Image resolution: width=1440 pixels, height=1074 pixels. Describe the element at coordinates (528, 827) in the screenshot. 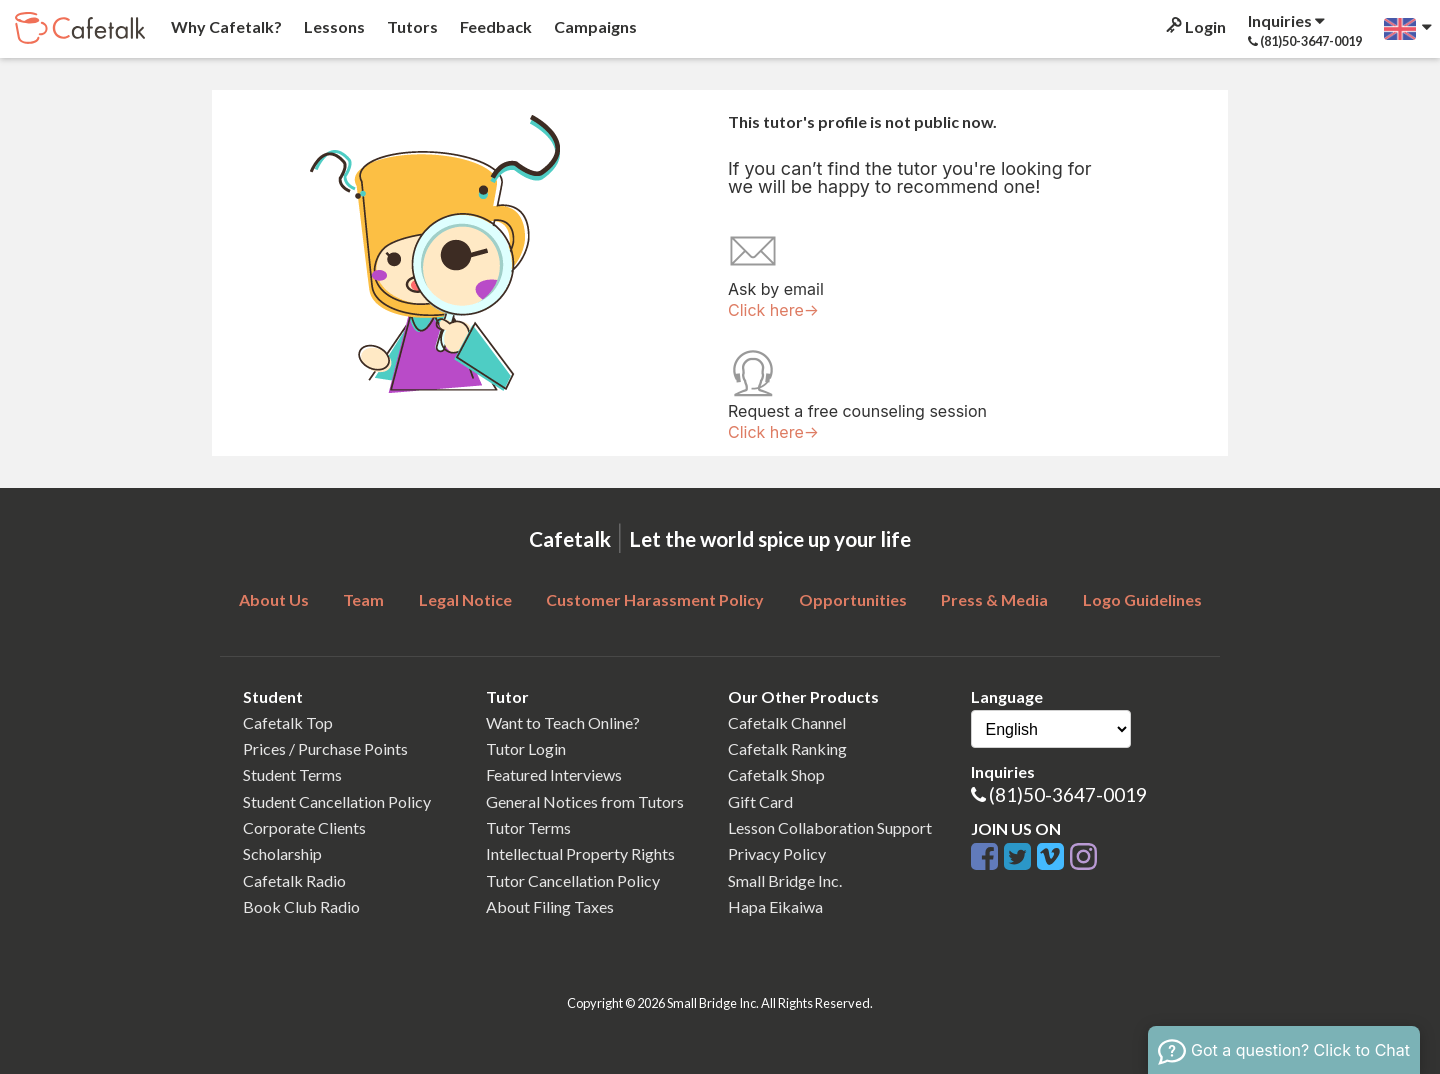

I see `Tutor Terms` at that location.